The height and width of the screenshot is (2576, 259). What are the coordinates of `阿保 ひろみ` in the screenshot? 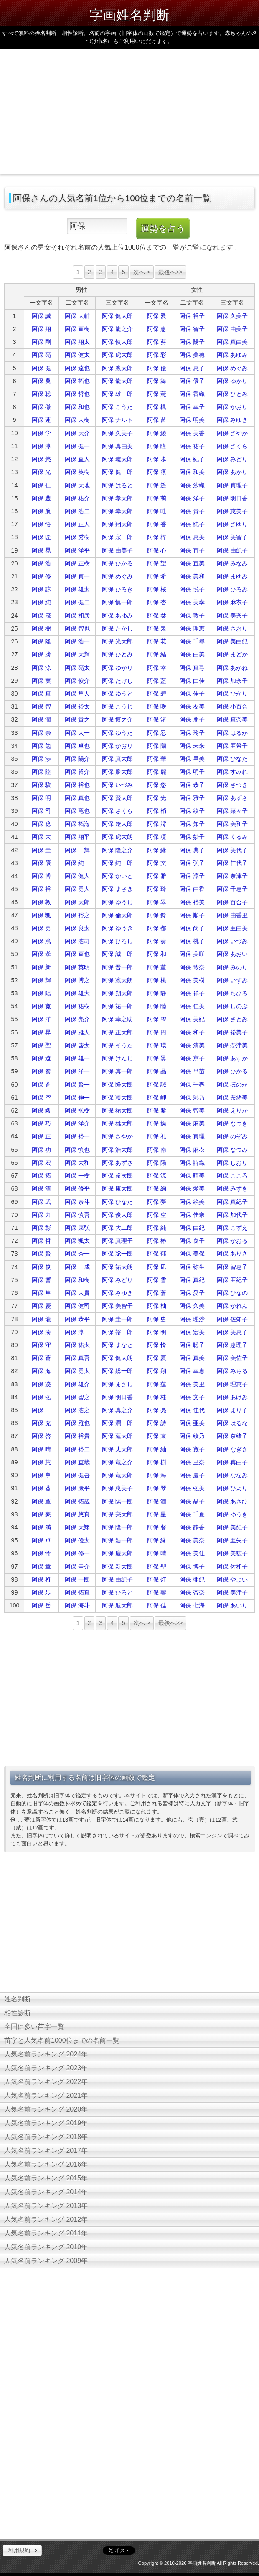 It's located at (232, 589).